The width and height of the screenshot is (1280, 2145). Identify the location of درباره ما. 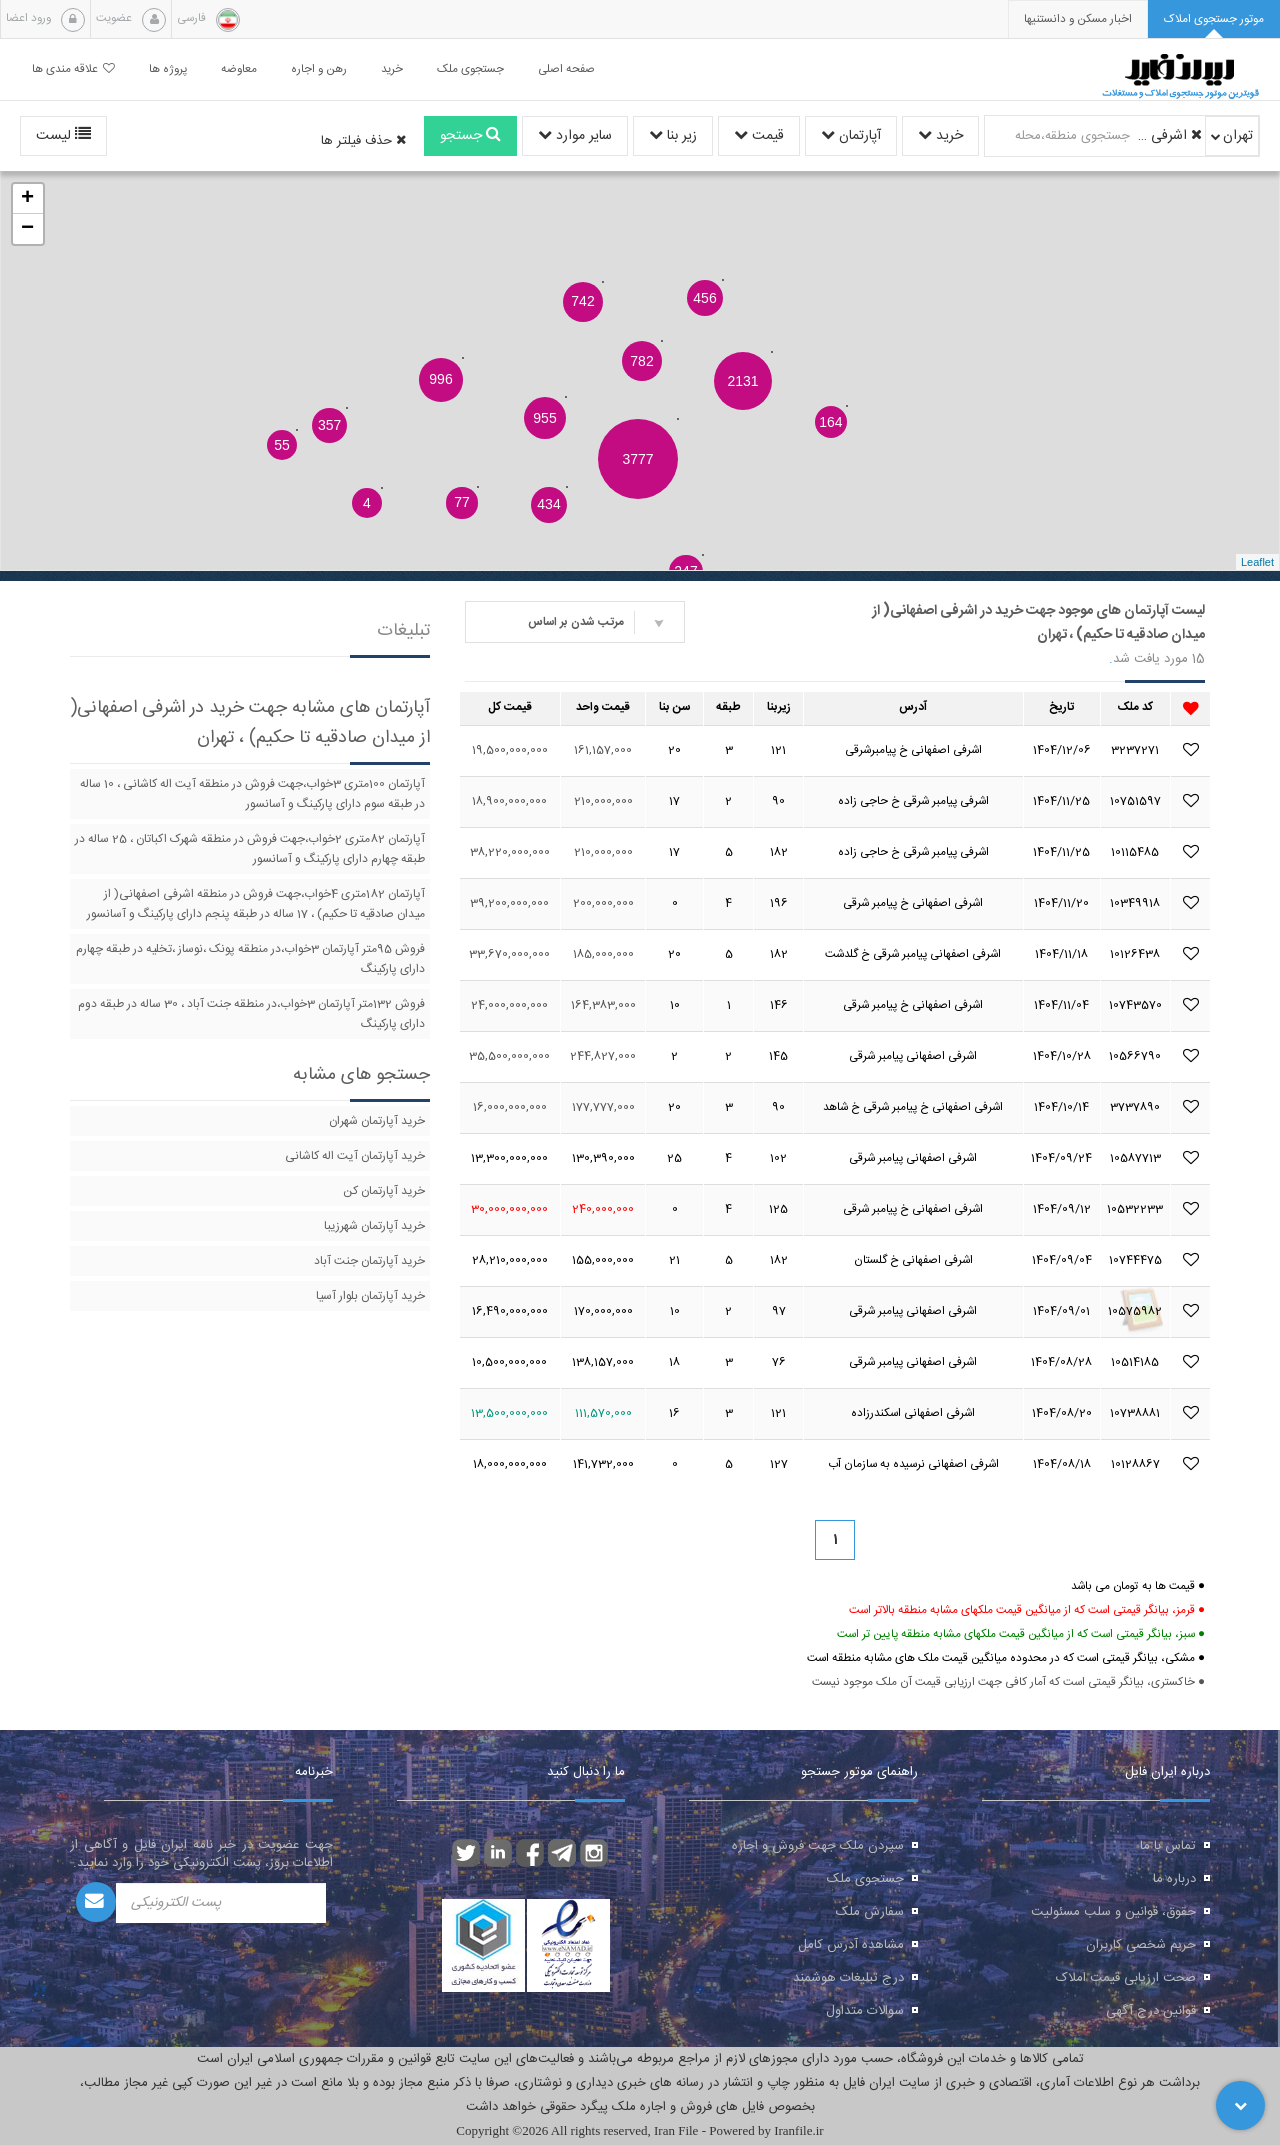
(1174, 1879).